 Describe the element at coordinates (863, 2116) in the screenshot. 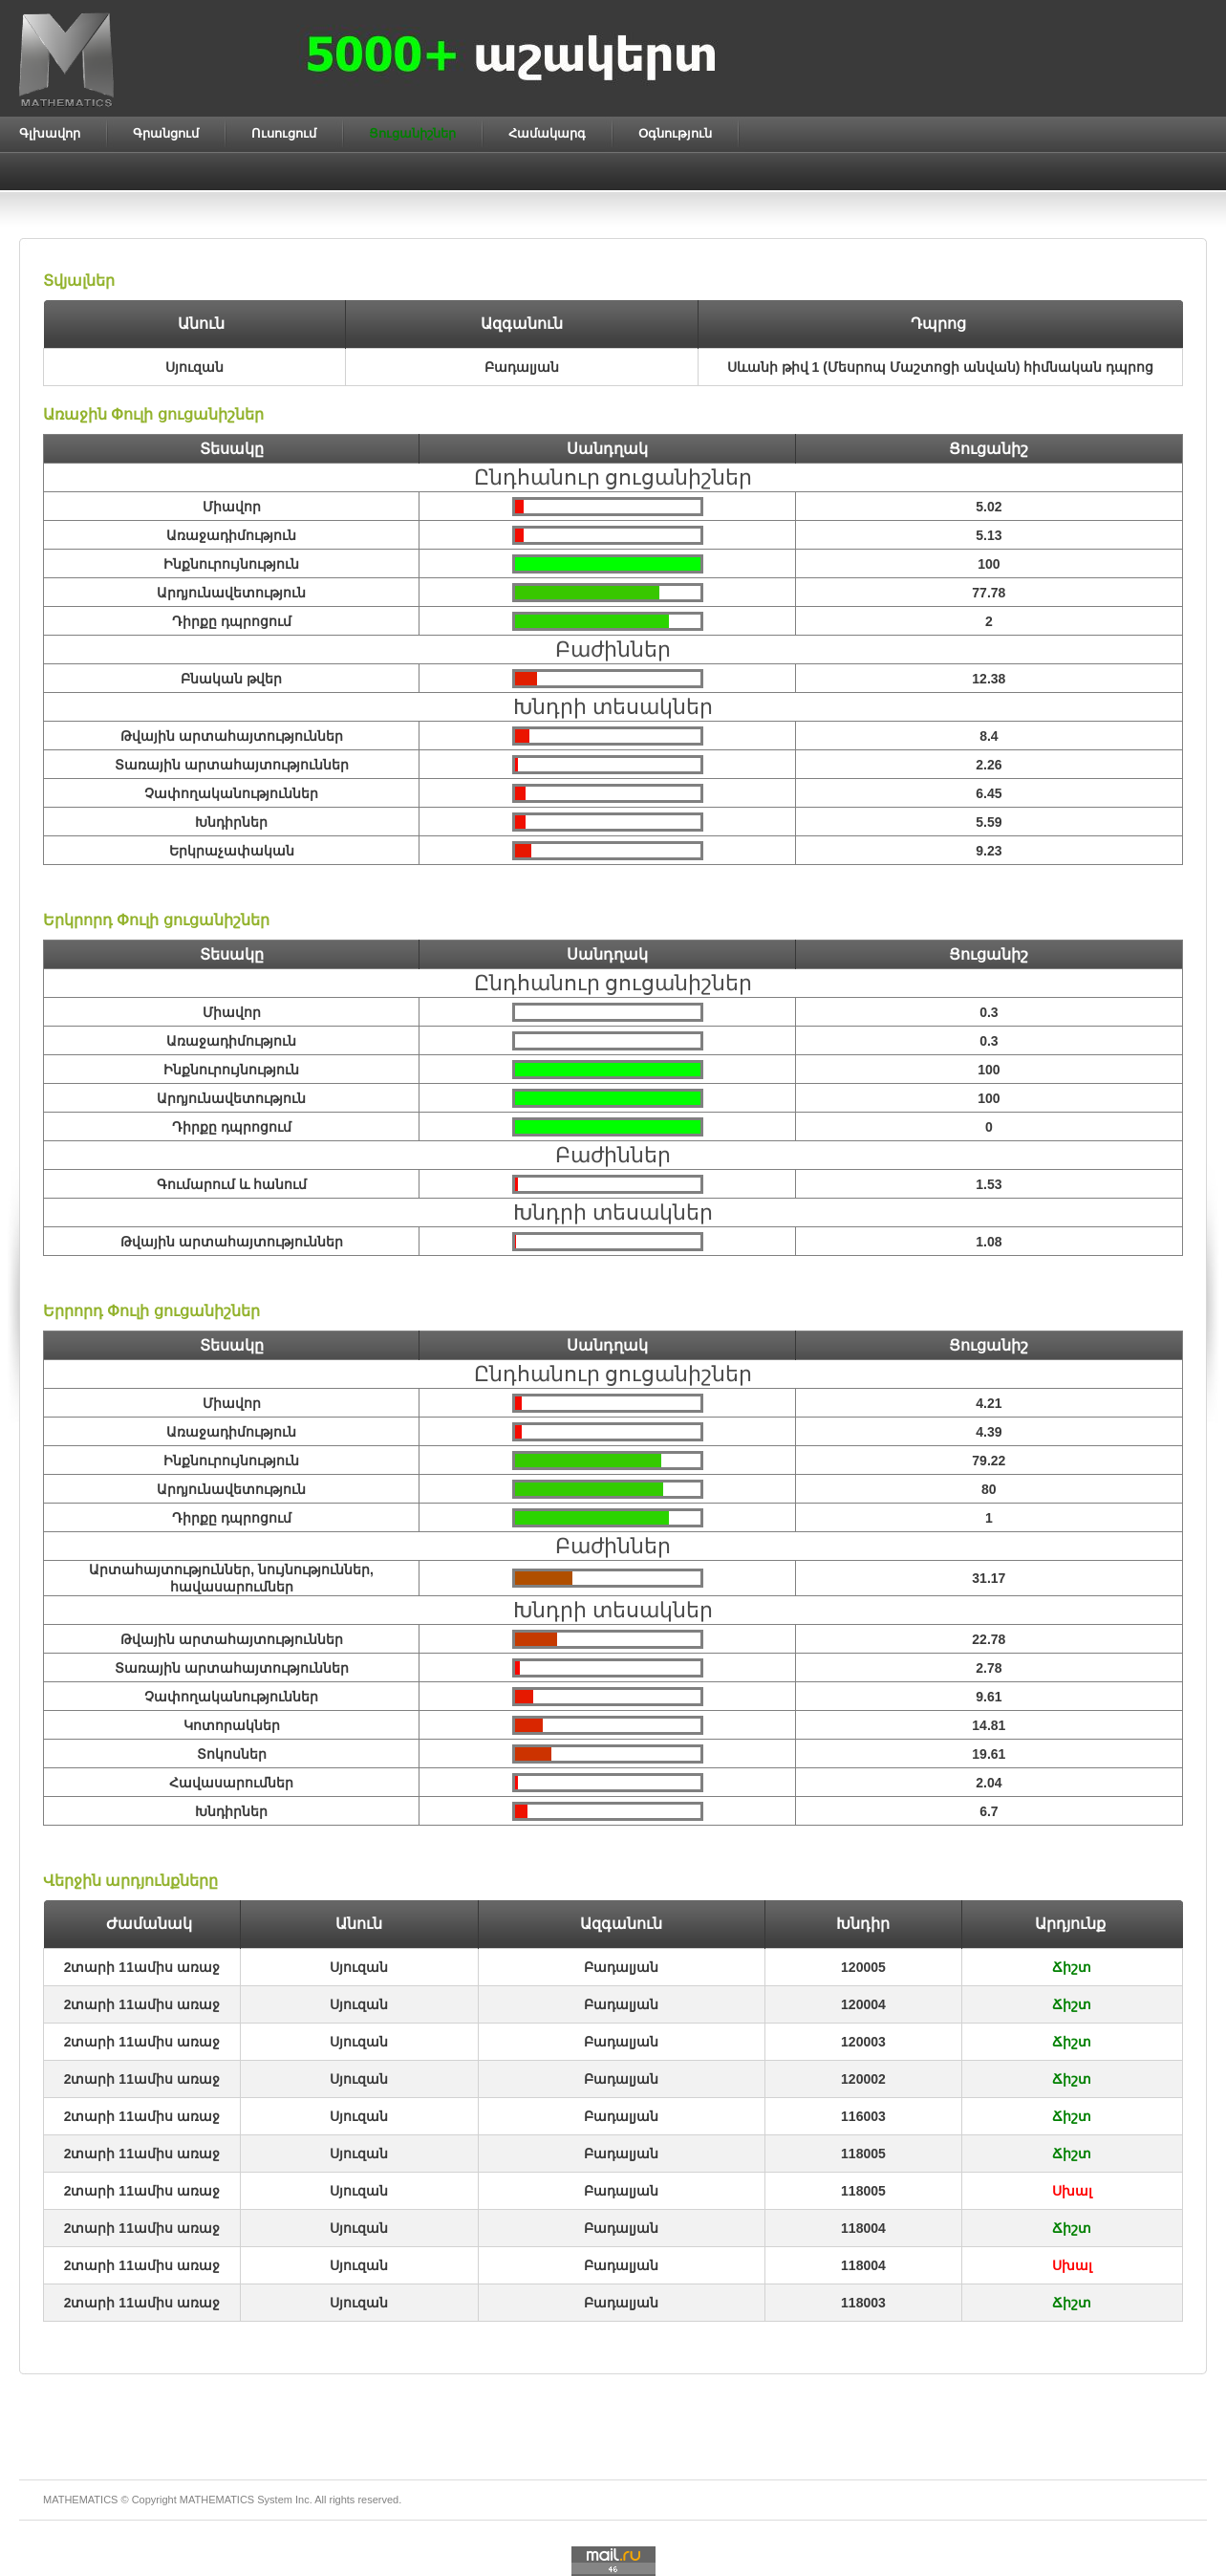

I see `116003` at that location.